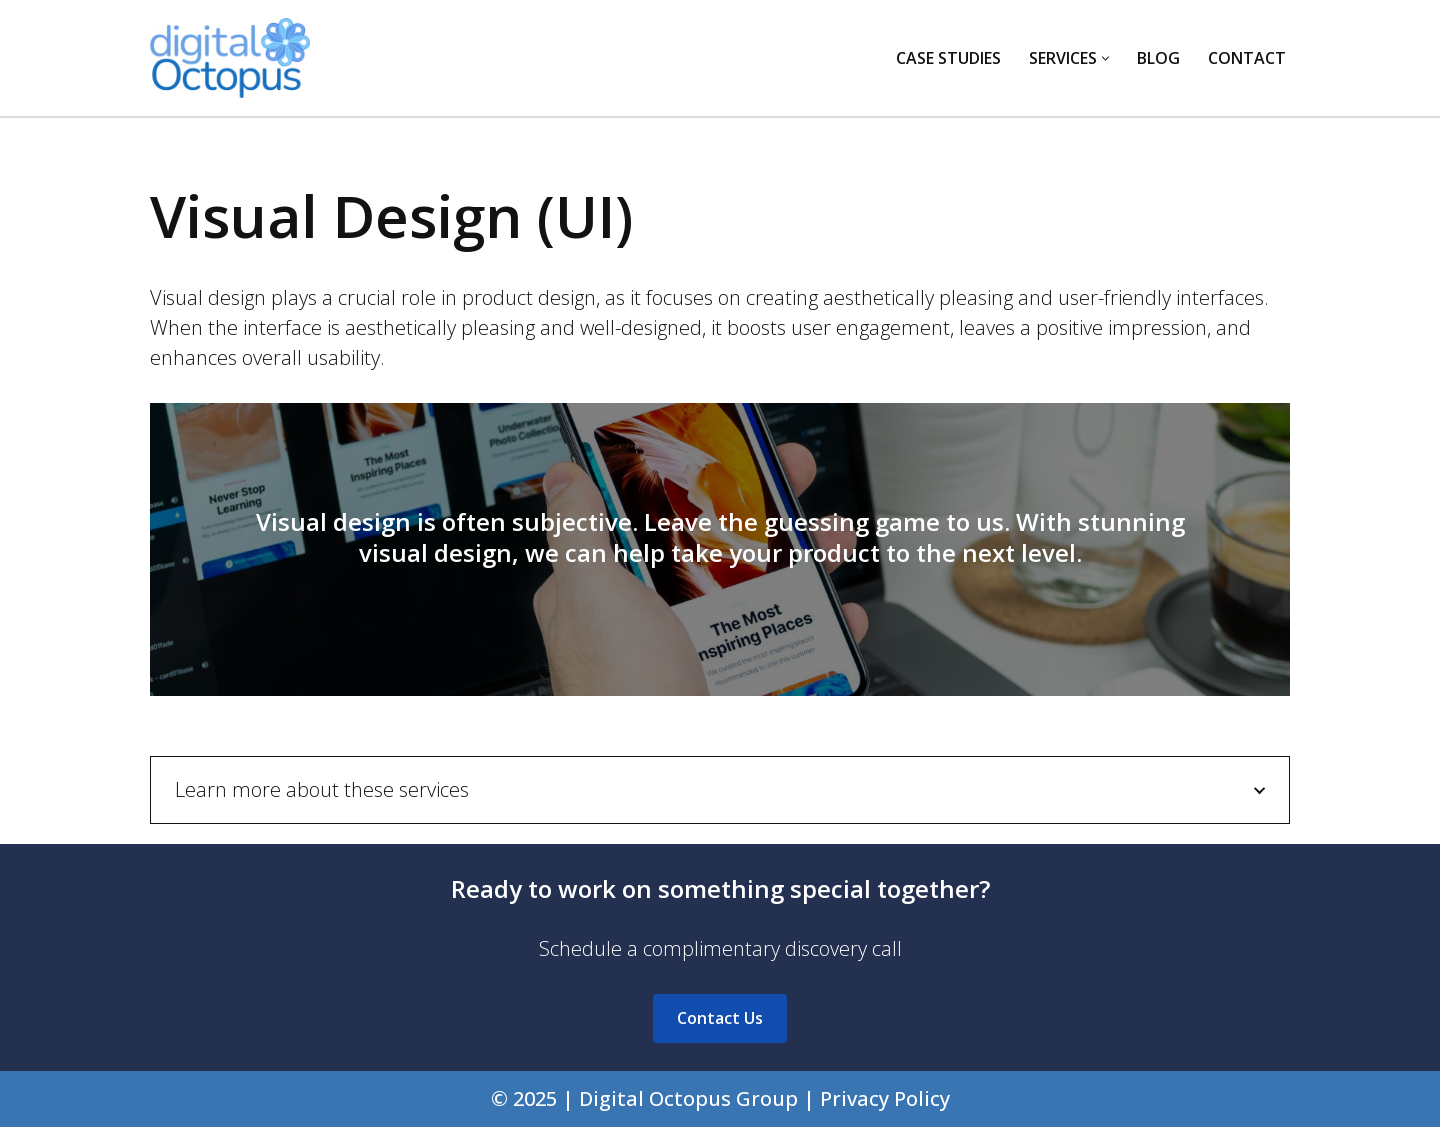 Image resolution: width=1440 pixels, height=1127 pixels. Describe the element at coordinates (885, 1098) in the screenshot. I see `Privacy Policy` at that location.